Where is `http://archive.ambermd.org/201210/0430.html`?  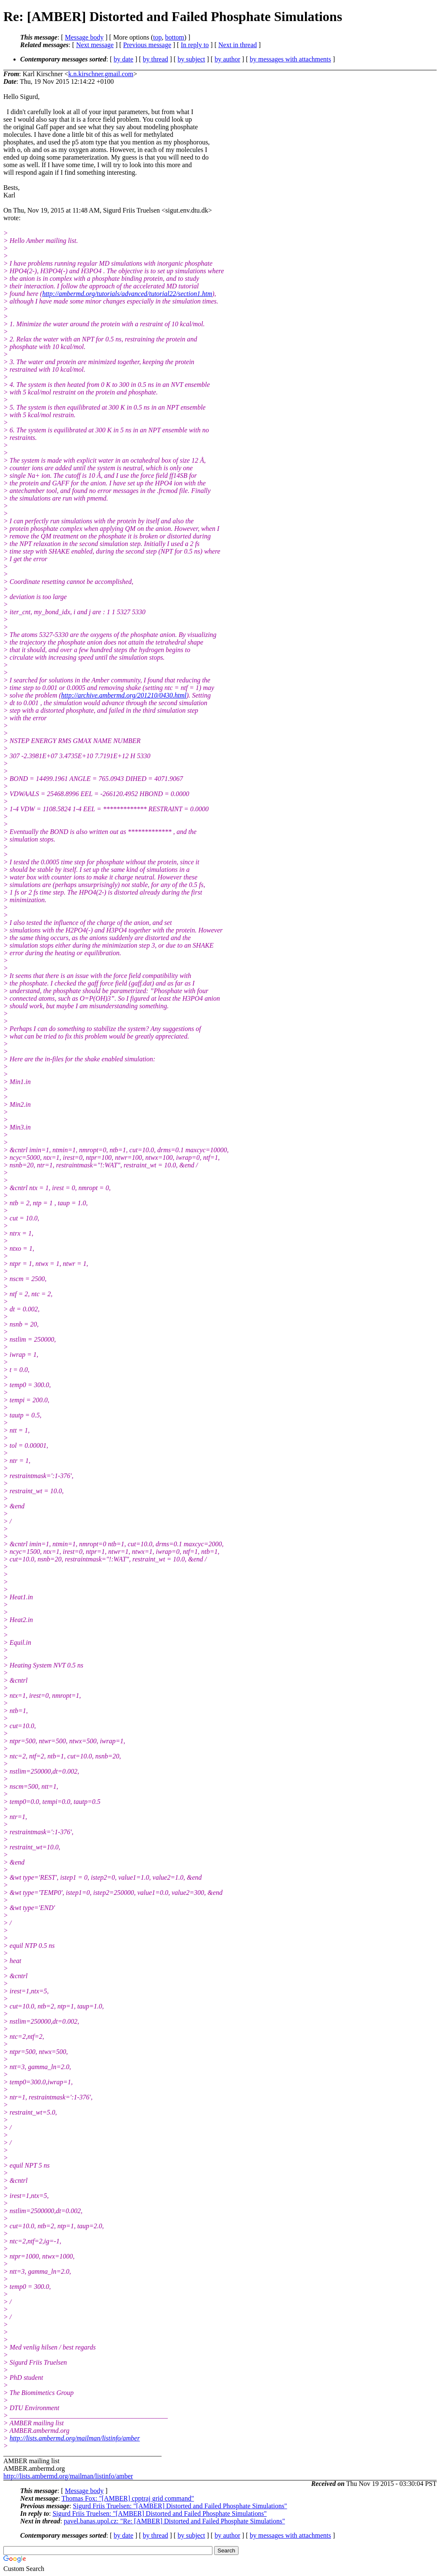
http://archive.ambermd.org/201210/0430.html is located at coordinates (123, 695).